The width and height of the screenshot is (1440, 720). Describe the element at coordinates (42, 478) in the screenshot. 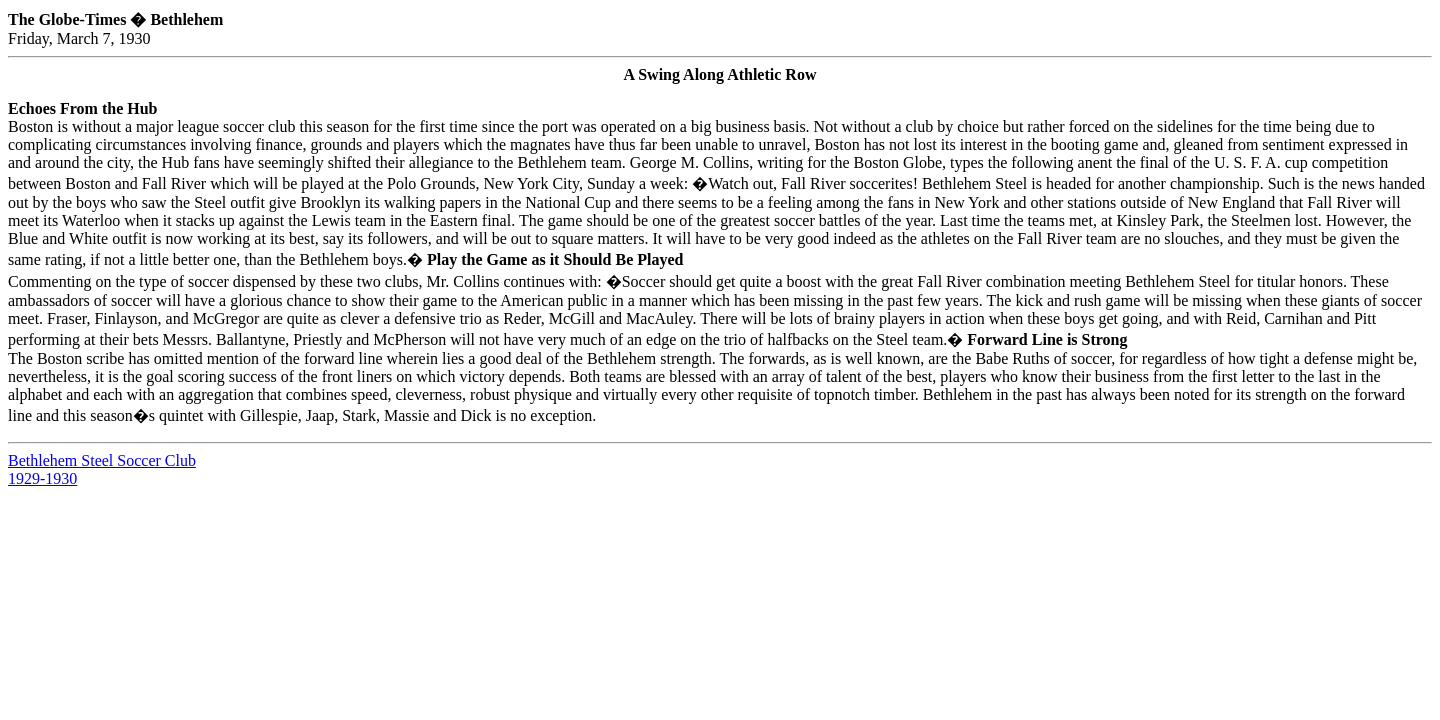

I see `1929-1930` at that location.